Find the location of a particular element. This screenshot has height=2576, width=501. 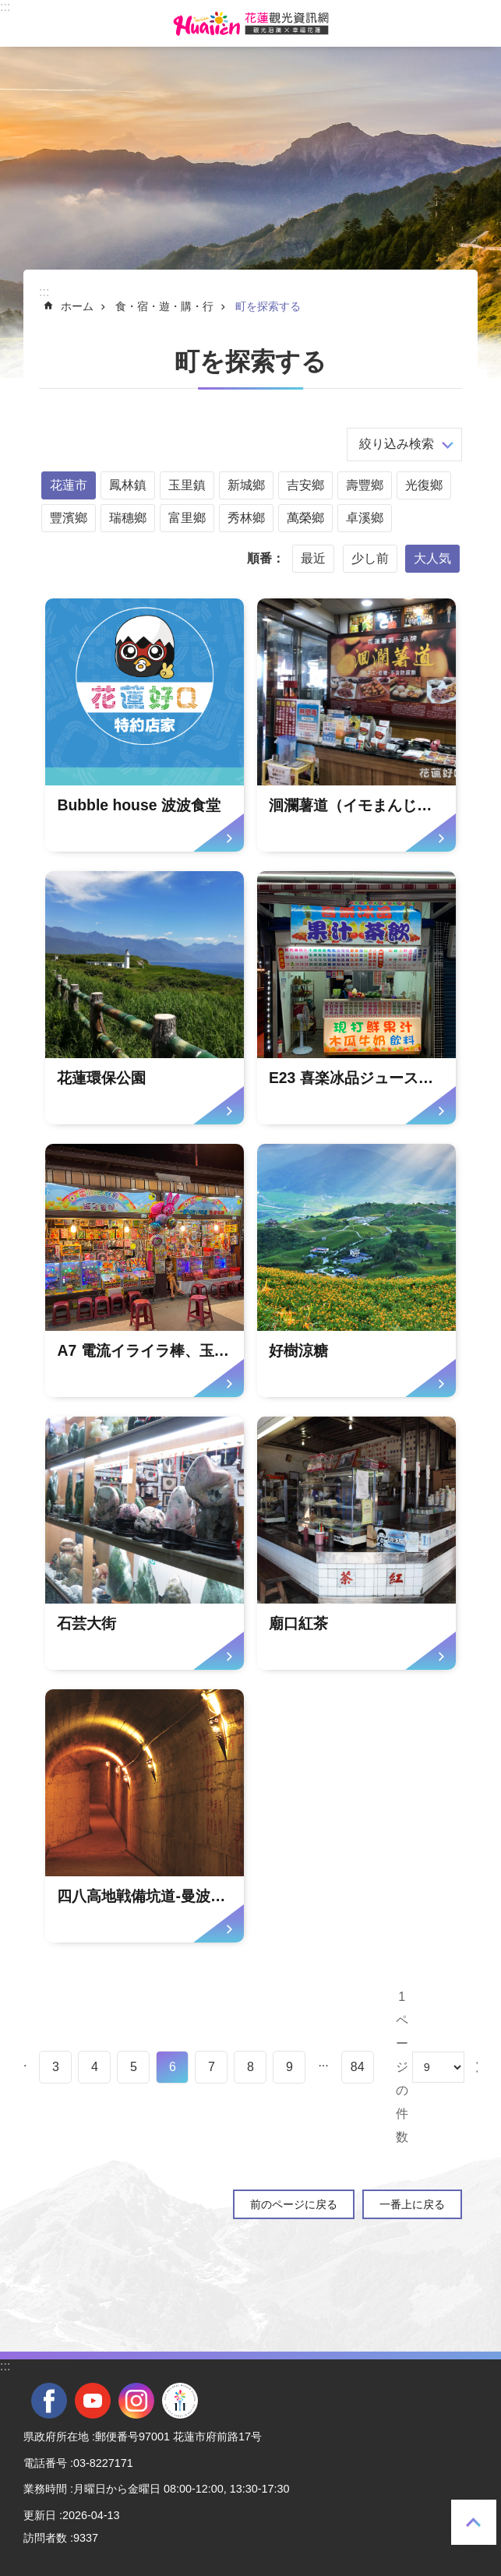

大人気 [tab] is located at coordinates (432, 558).